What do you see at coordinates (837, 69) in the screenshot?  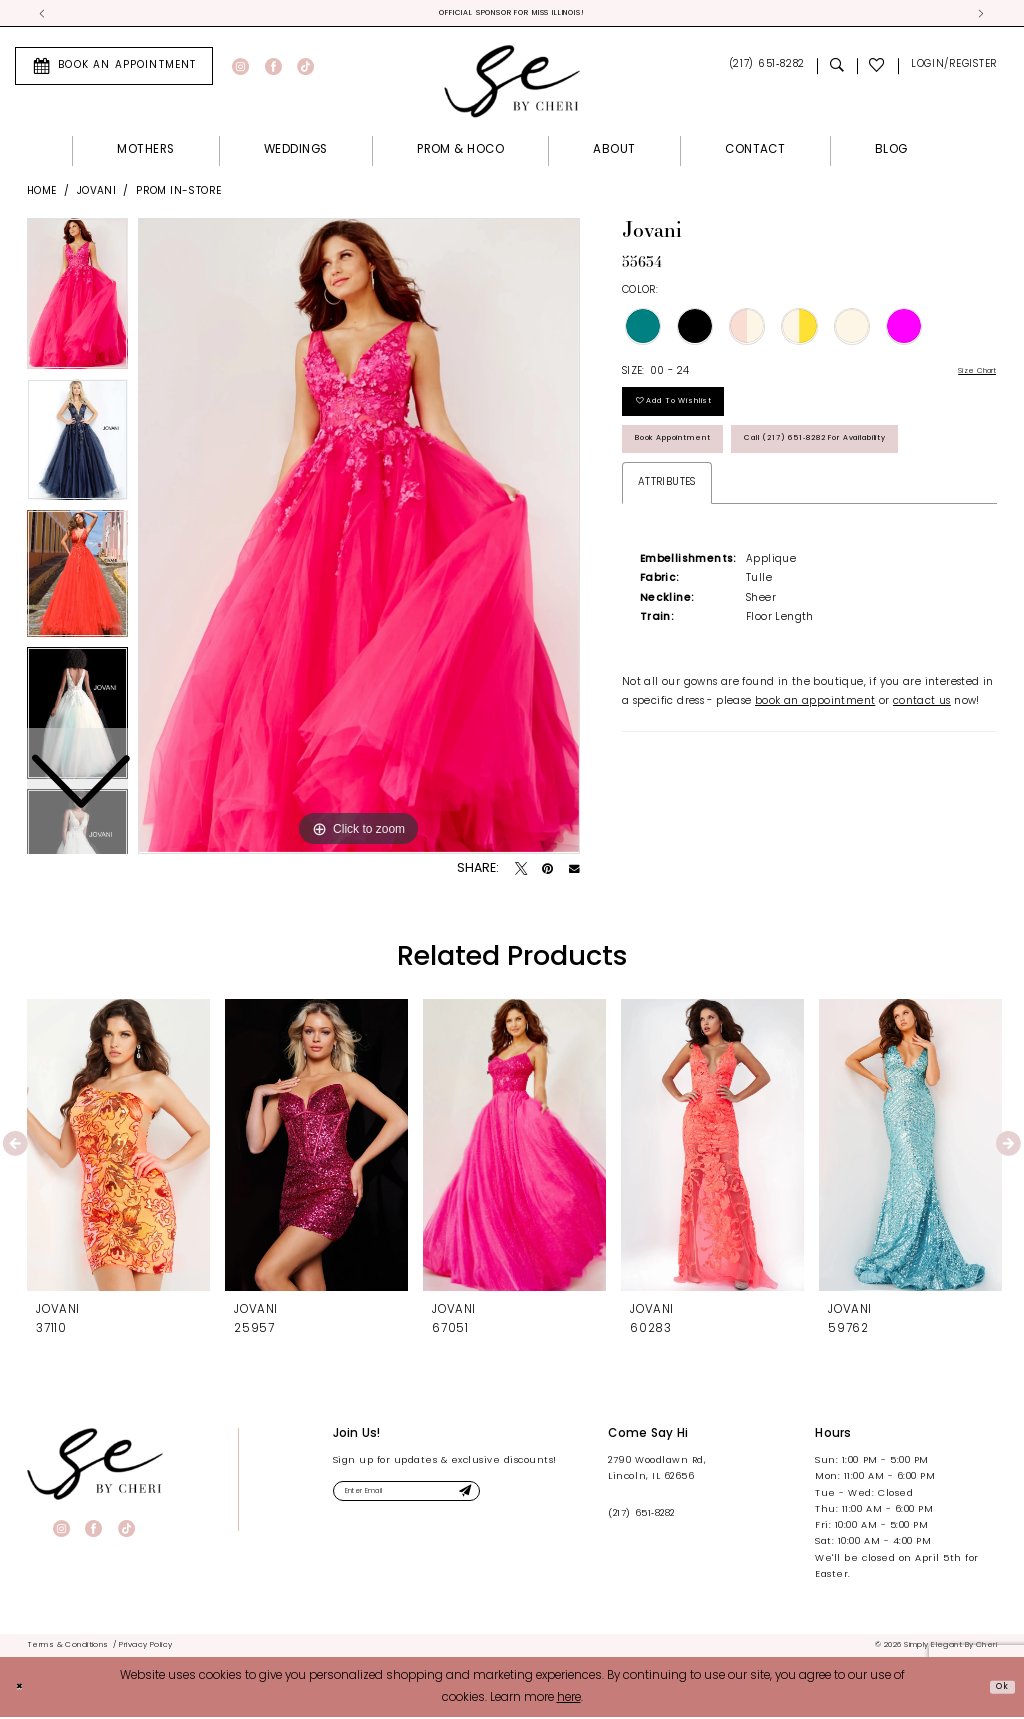 I see `[Show search]` at bounding box center [837, 69].